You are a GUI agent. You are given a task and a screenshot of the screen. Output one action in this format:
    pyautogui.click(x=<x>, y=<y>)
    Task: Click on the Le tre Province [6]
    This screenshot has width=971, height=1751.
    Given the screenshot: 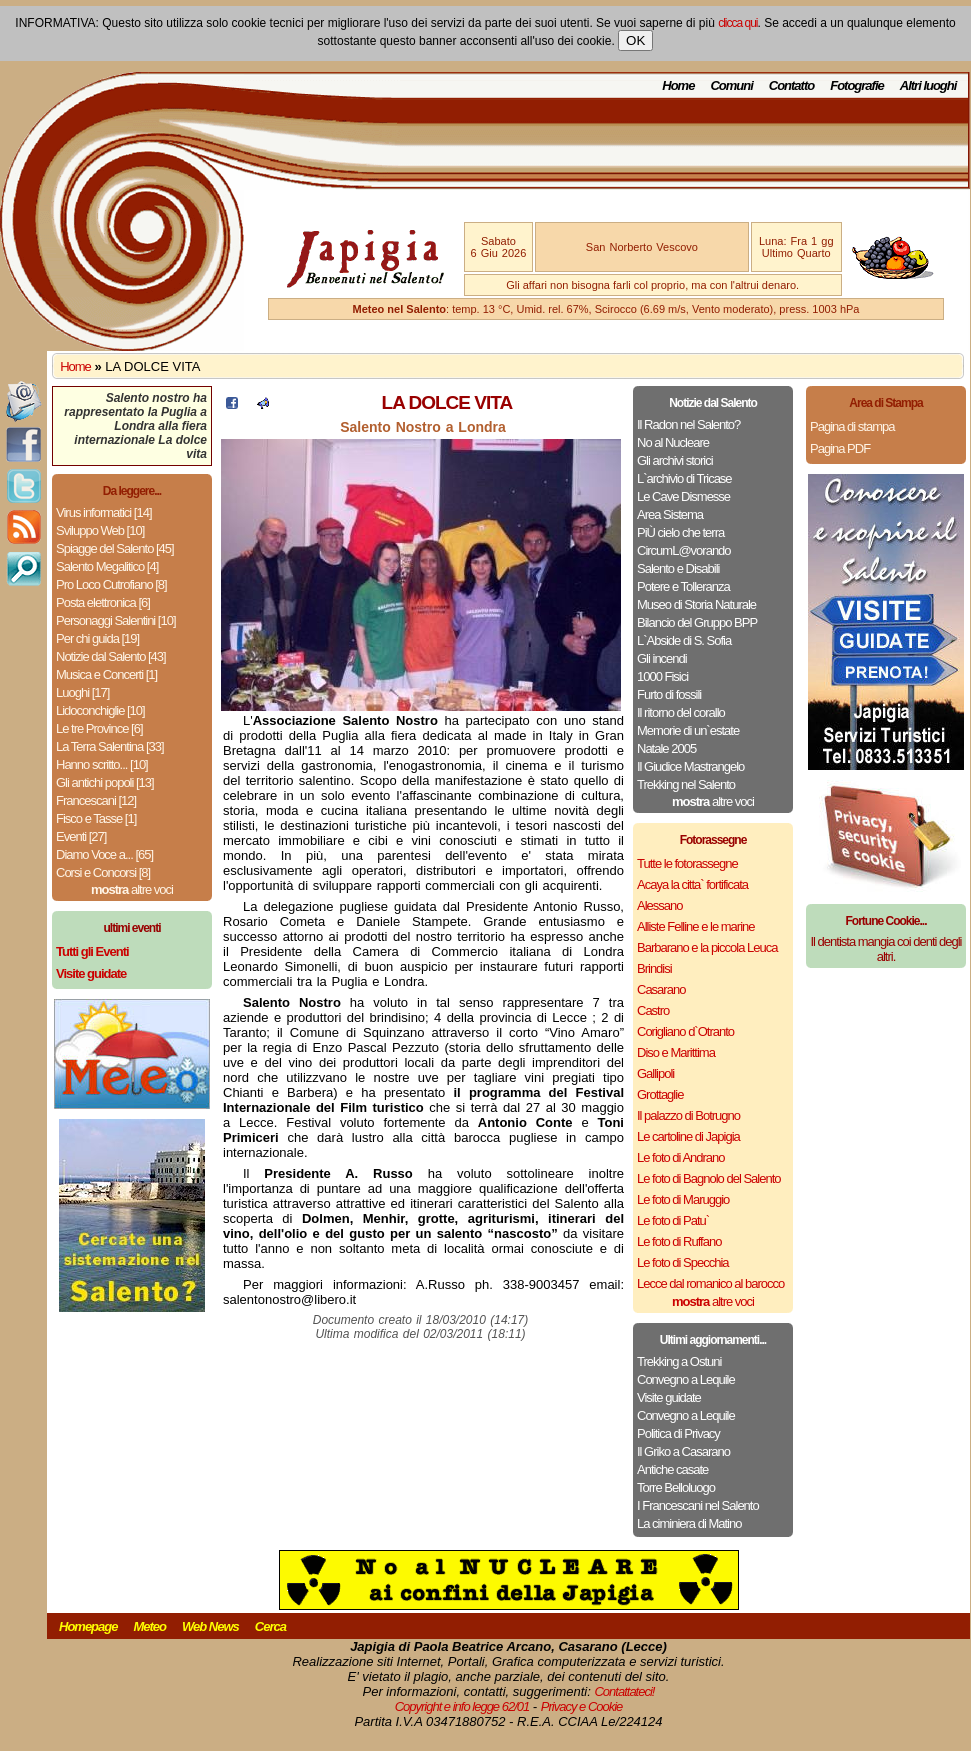 What is the action you would take?
    pyautogui.click(x=99, y=728)
    